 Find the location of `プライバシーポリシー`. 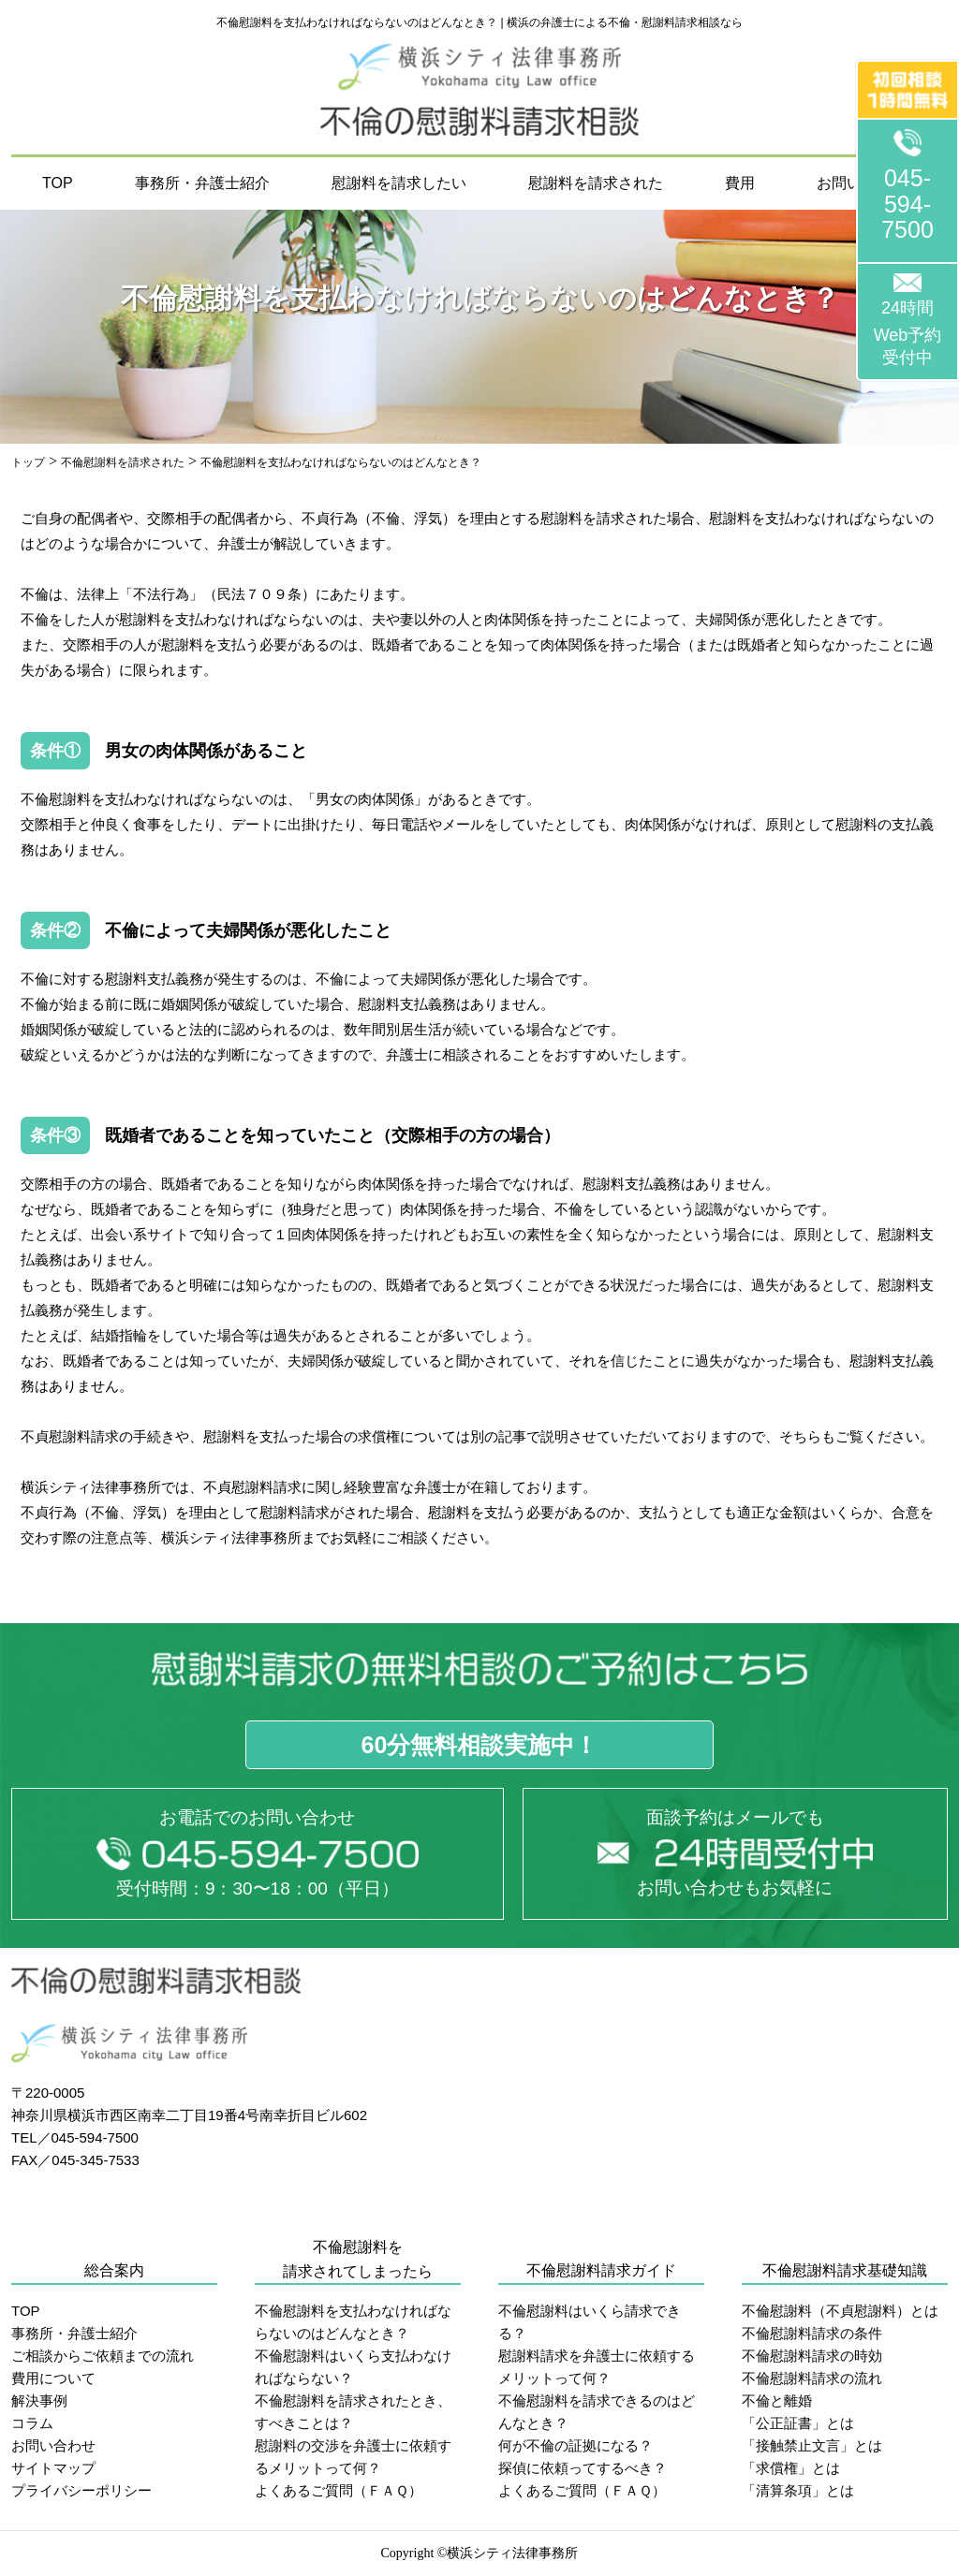

プライバシーポリシー is located at coordinates (81, 2490).